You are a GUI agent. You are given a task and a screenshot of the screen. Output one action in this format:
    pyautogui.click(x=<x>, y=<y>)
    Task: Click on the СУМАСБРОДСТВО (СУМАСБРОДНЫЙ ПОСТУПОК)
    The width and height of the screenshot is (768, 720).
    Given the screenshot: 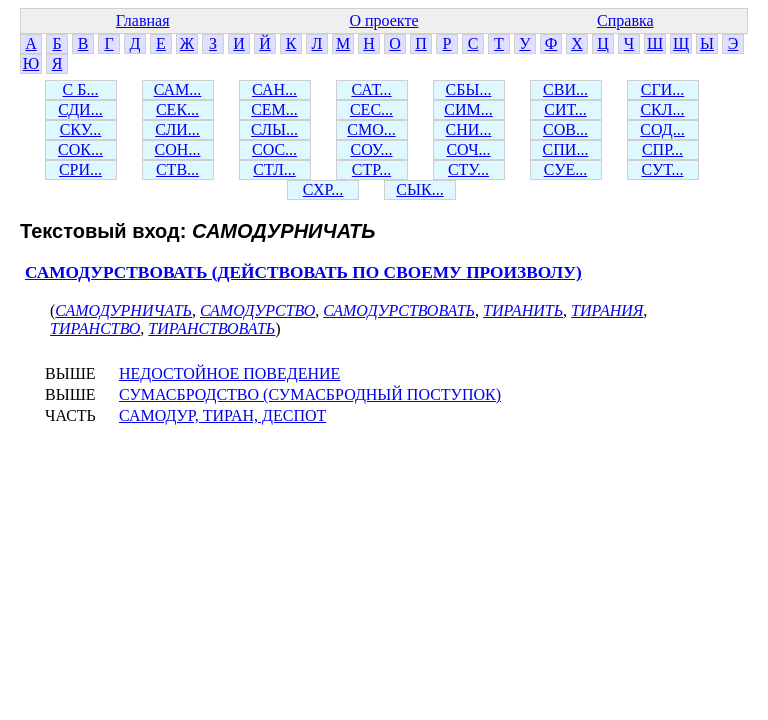 What is the action you would take?
    pyautogui.click(x=310, y=394)
    